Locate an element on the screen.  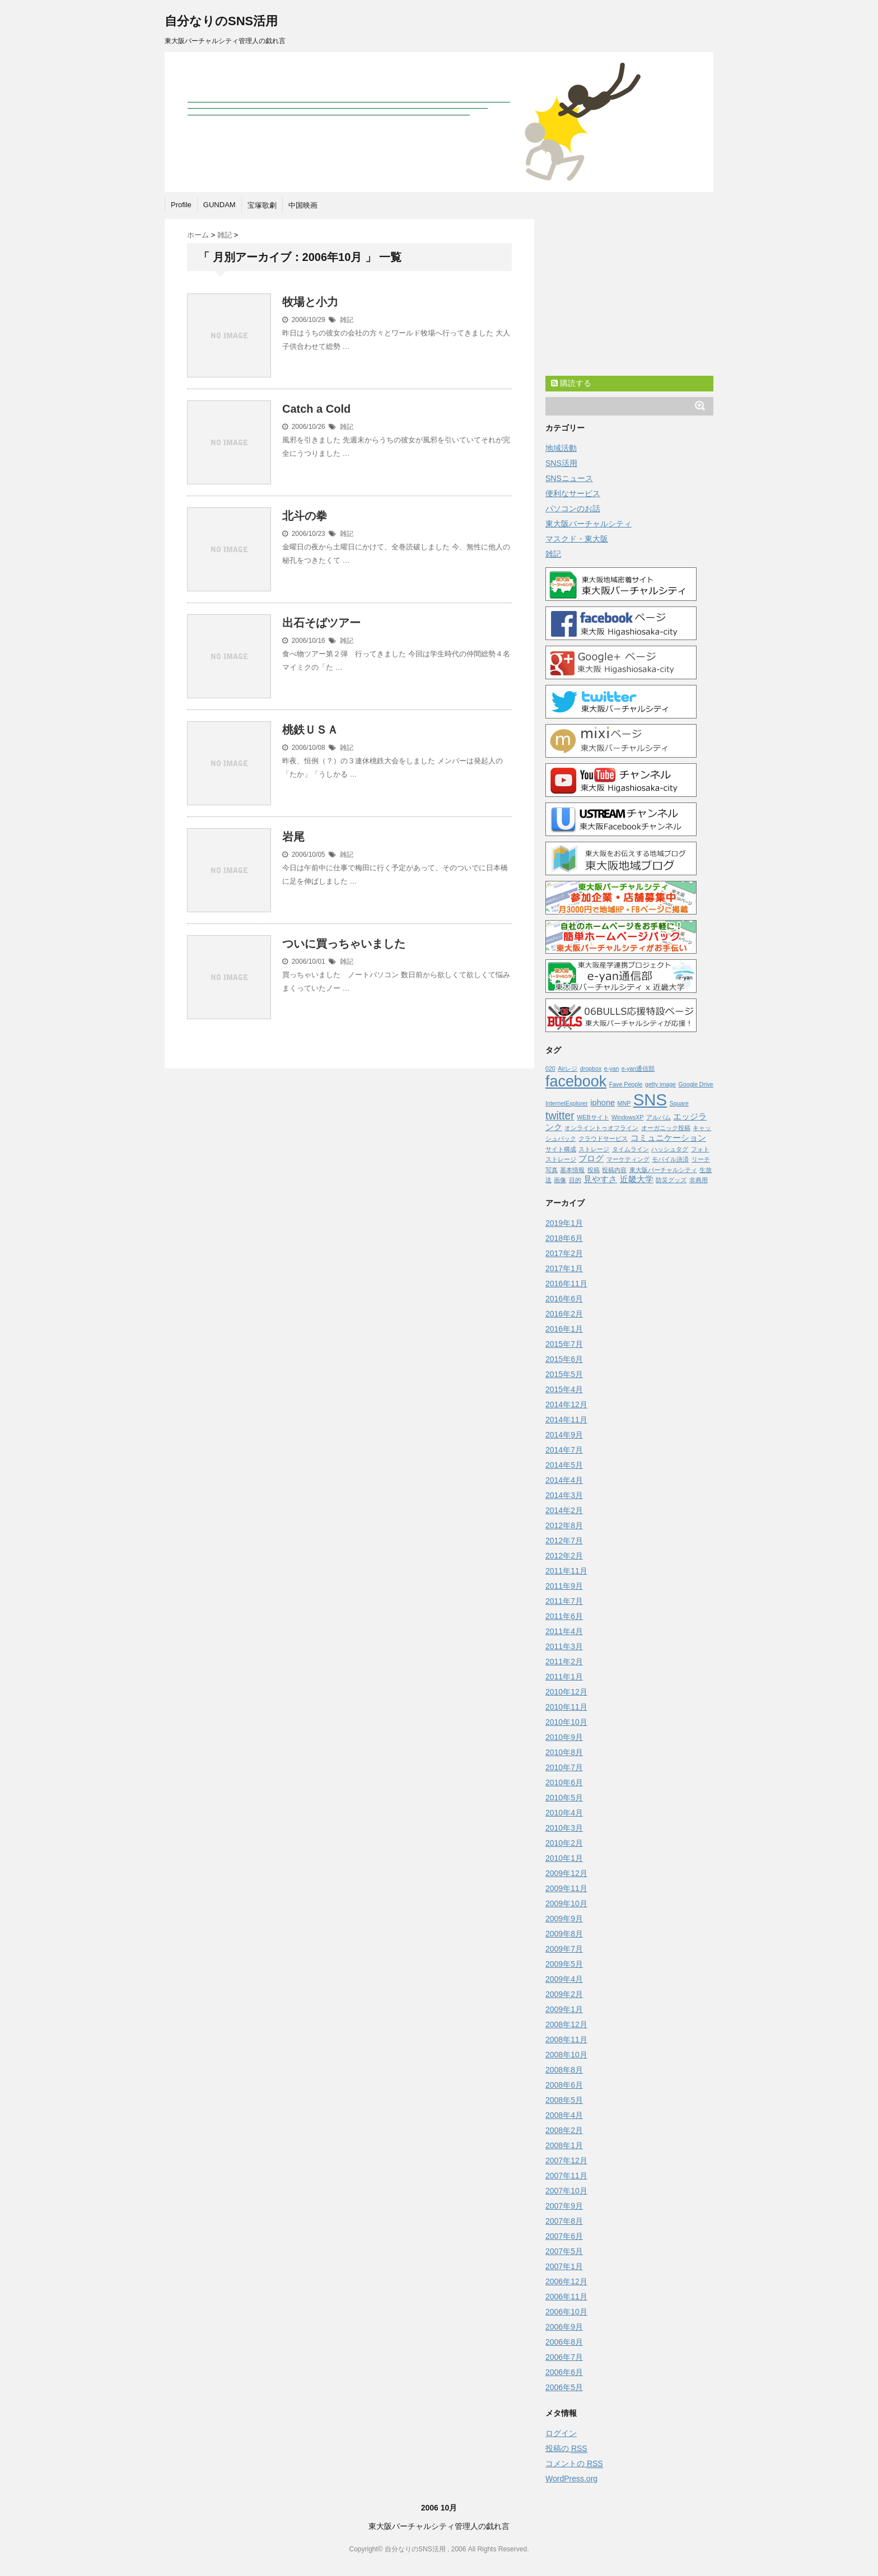
2009年2月 is located at coordinates (564, 1994).